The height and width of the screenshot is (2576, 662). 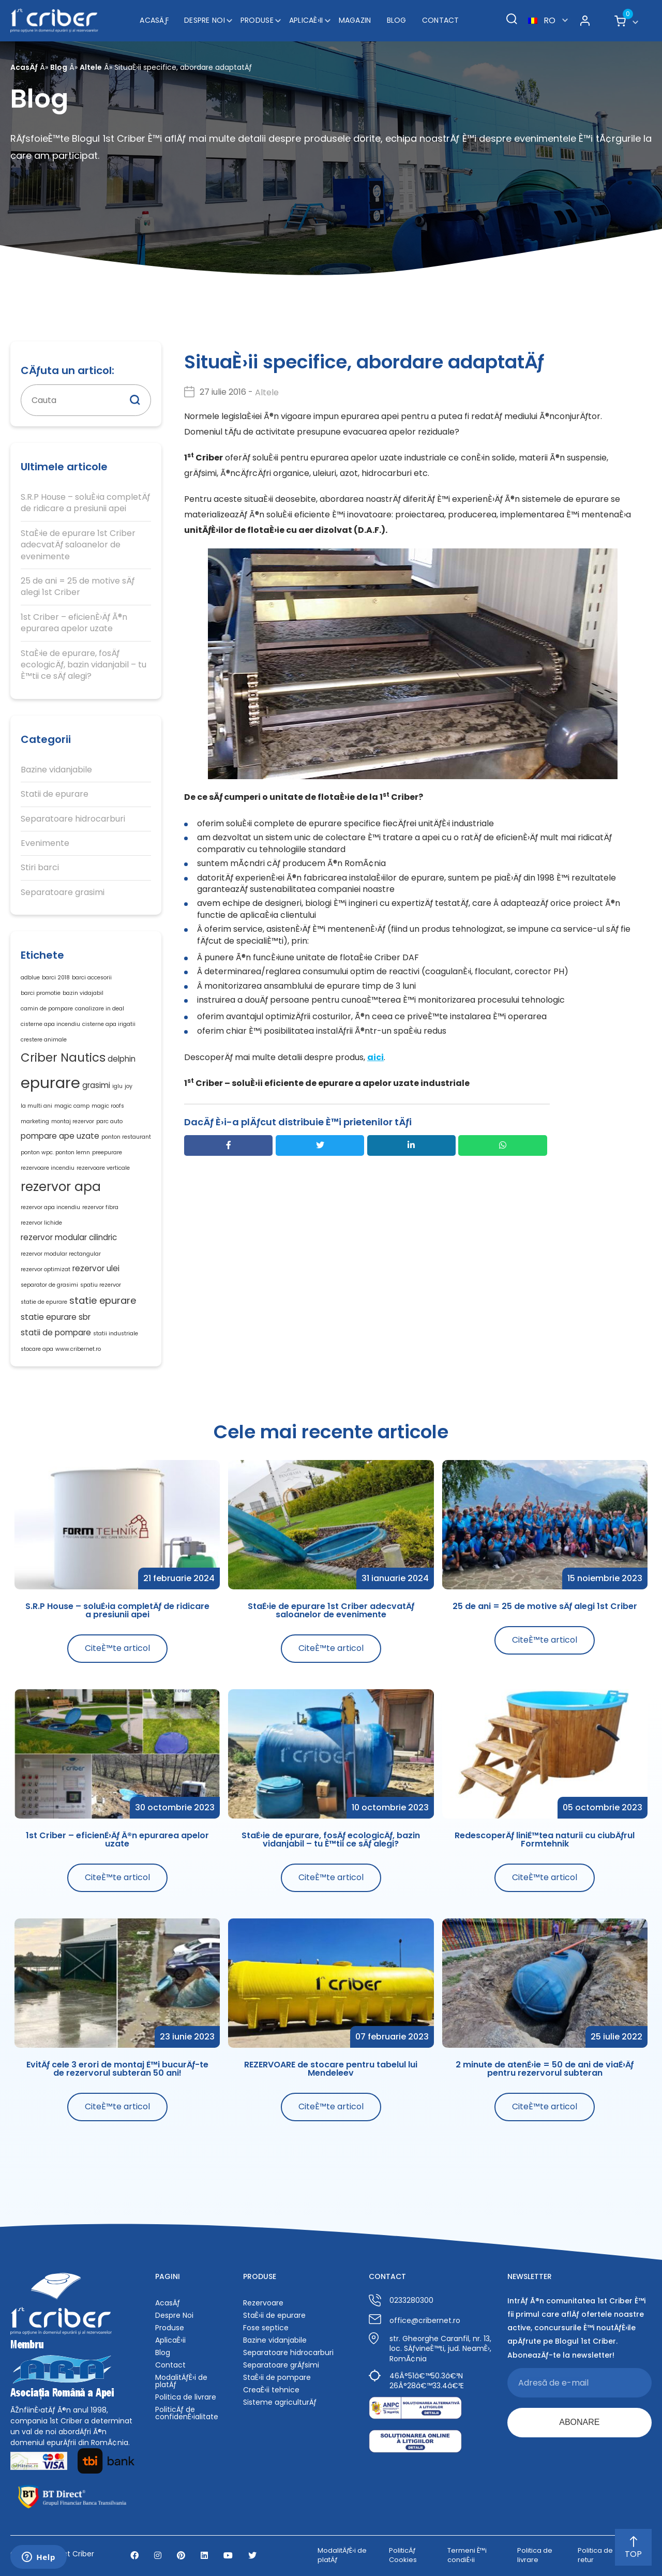 I want to click on camin de pompare [camin de pompare (1 element)], so click(x=47, y=1008).